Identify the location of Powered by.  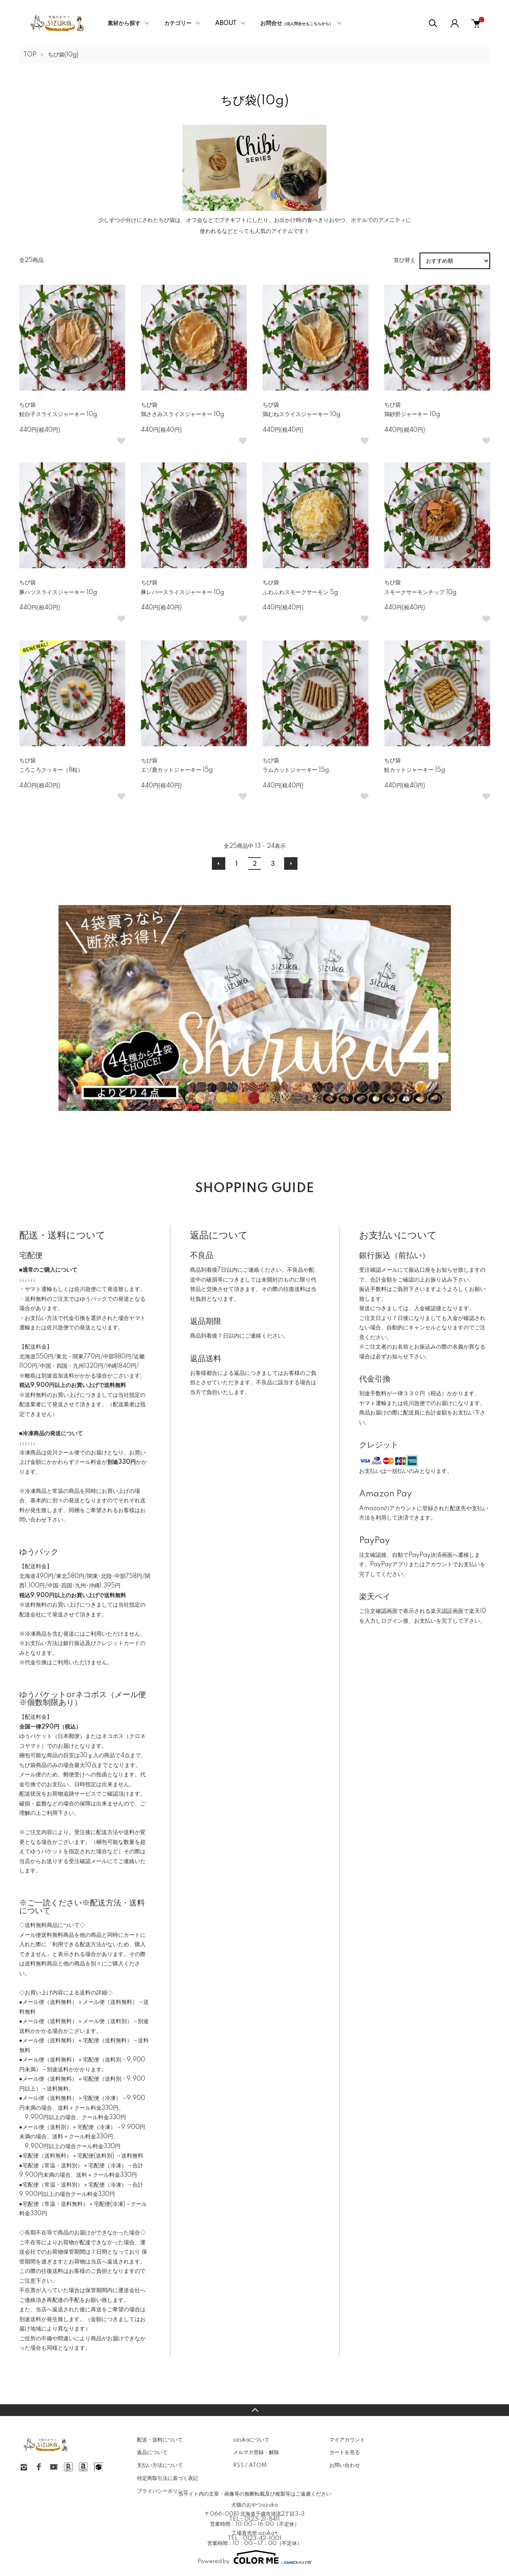
(254, 2557).